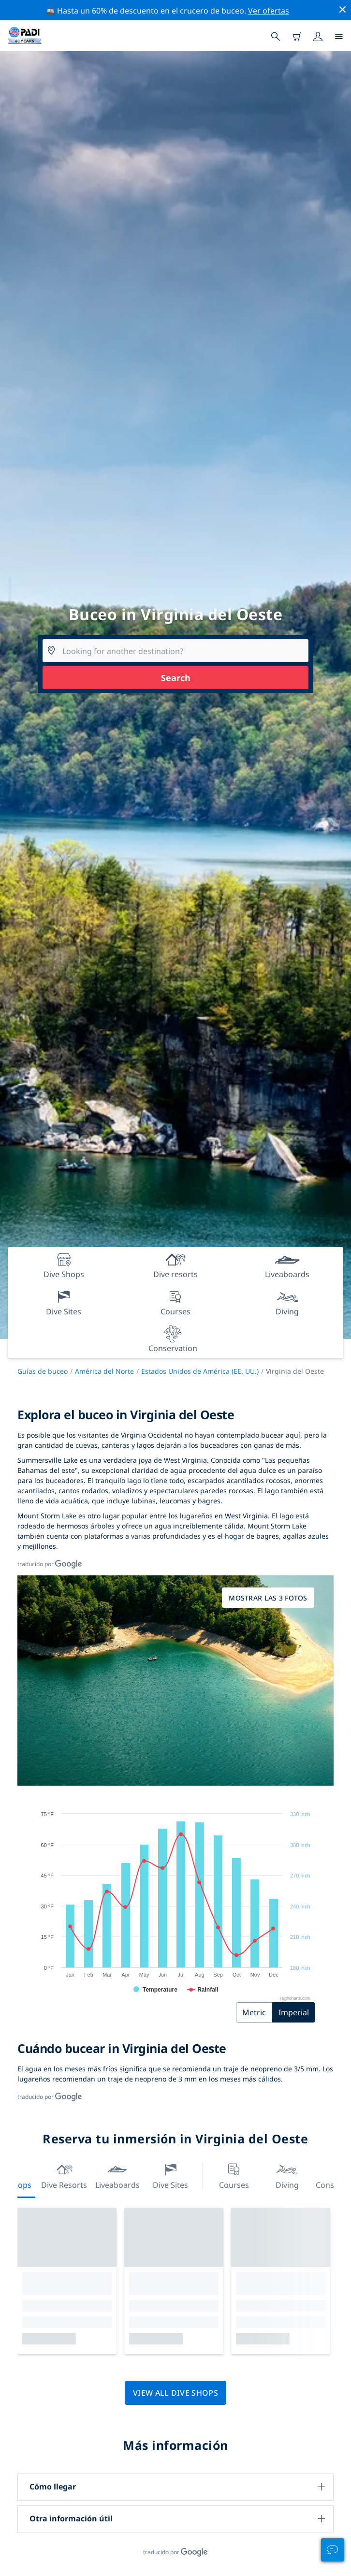 The image size is (351, 2576). I want to click on Courses, so click(234, 2175).